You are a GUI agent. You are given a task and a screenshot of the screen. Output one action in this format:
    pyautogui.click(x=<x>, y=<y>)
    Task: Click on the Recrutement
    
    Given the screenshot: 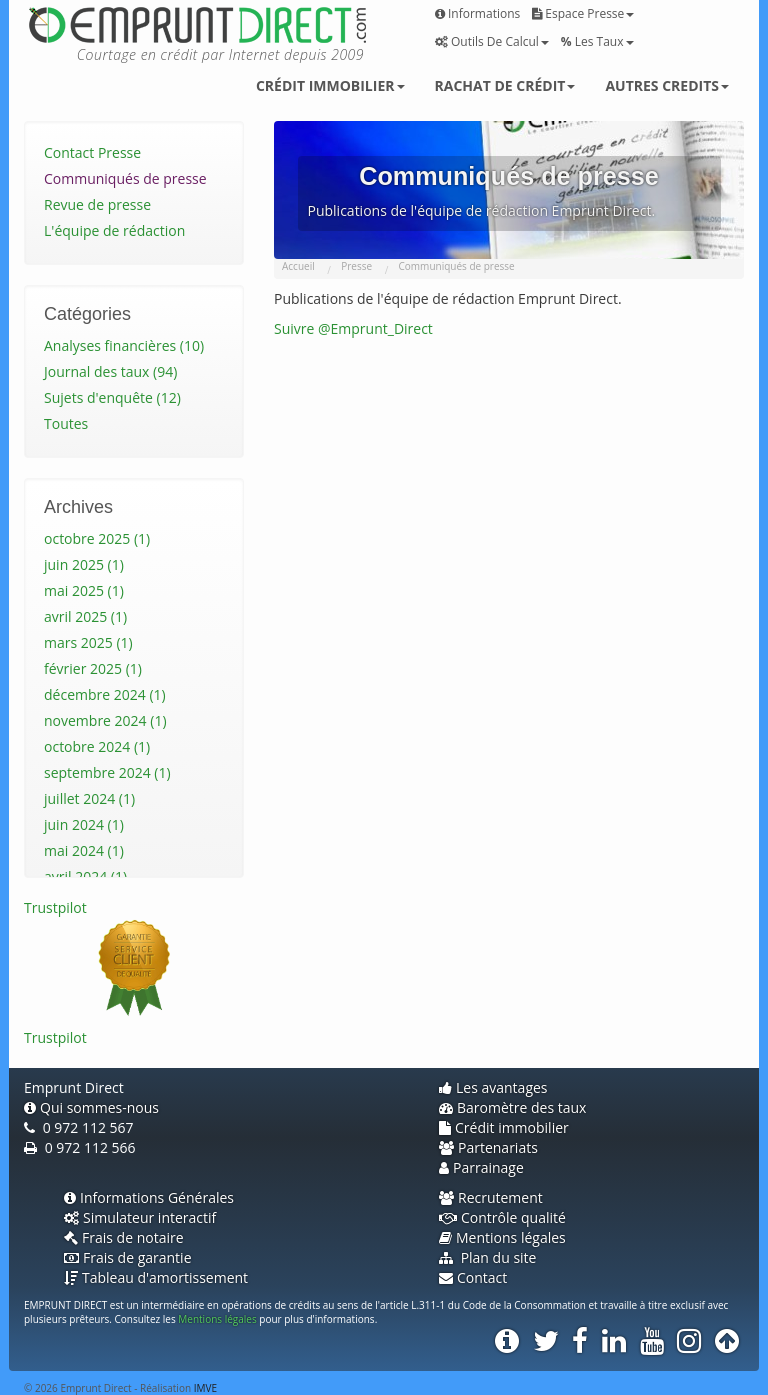 What is the action you would take?
    pyautogui.click(x=491, y=1197)
    